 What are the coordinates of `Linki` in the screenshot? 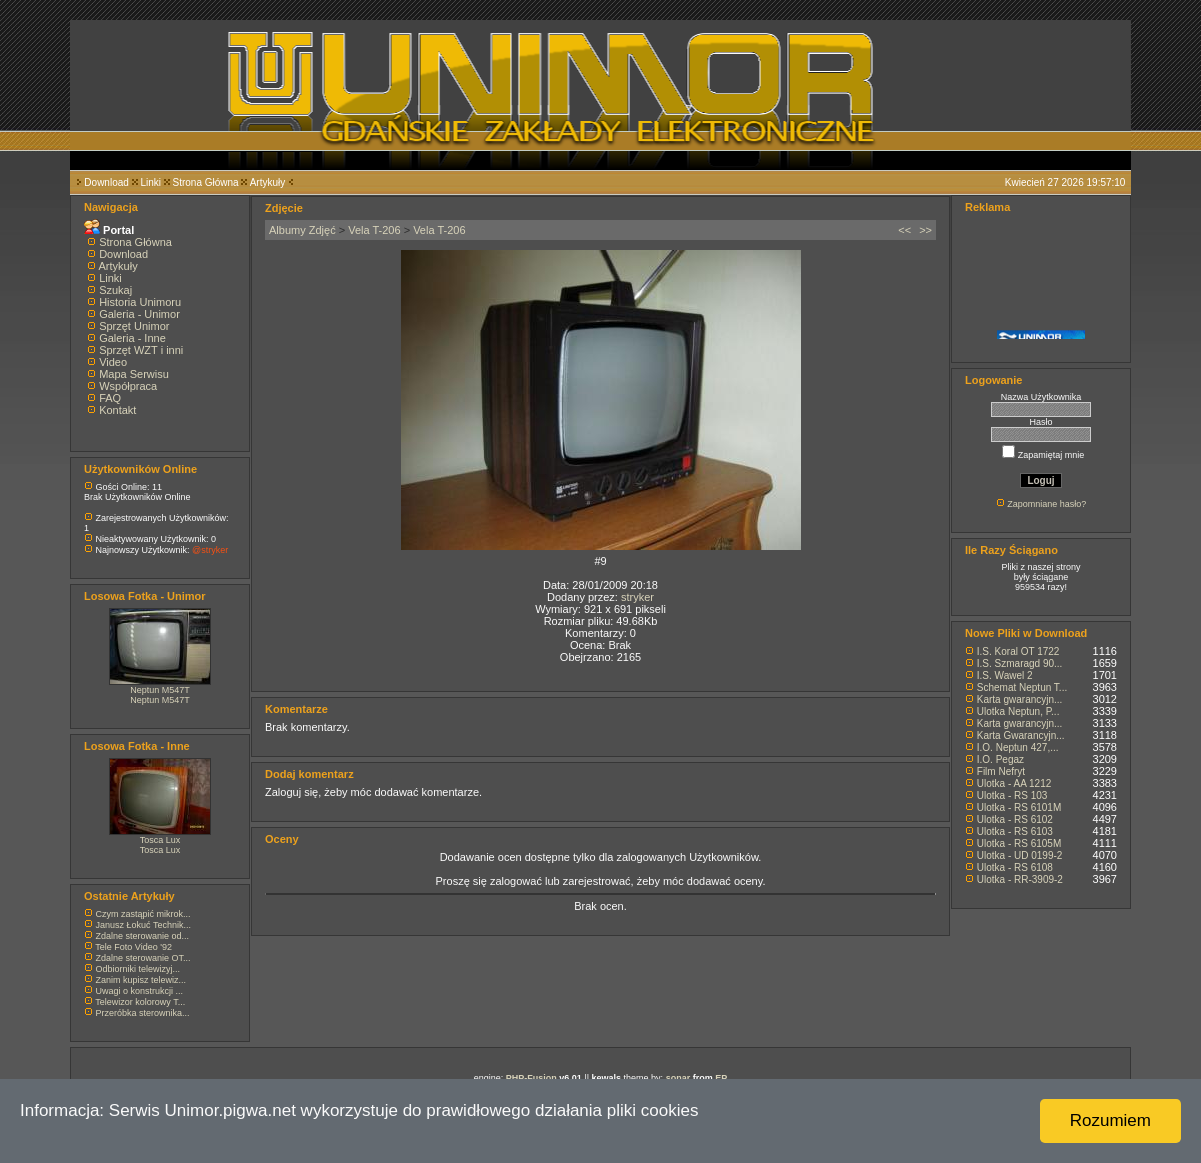 It's located at (150, 182).